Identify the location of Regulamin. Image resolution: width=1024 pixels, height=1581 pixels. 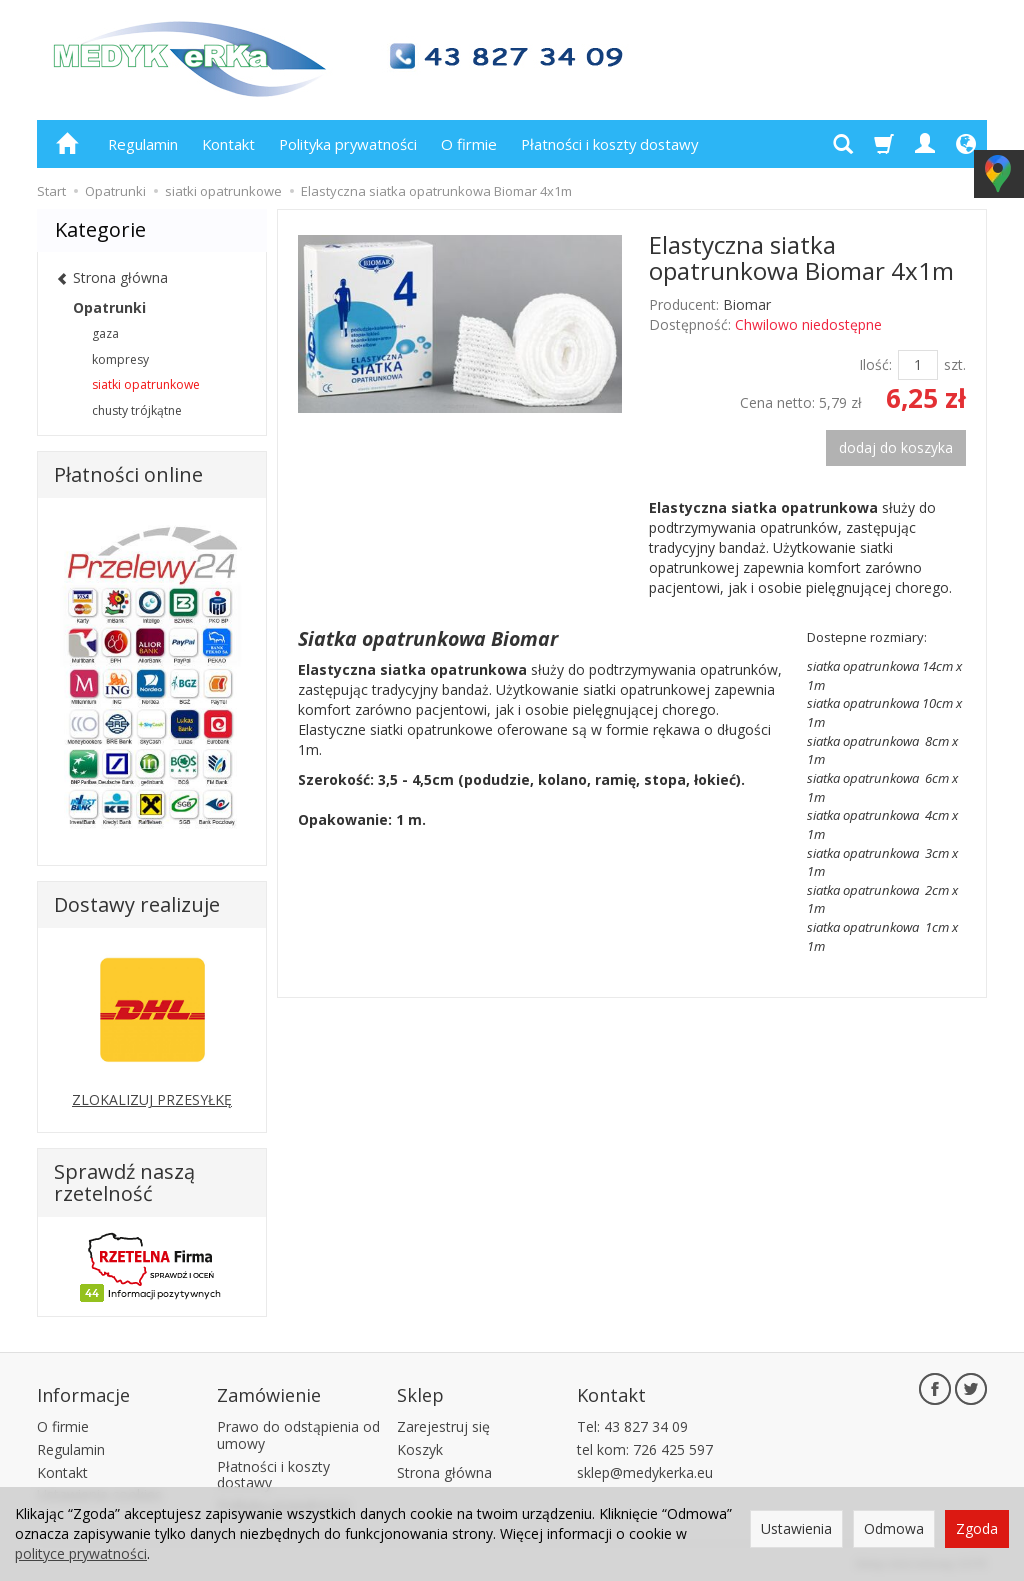
(143, 144).